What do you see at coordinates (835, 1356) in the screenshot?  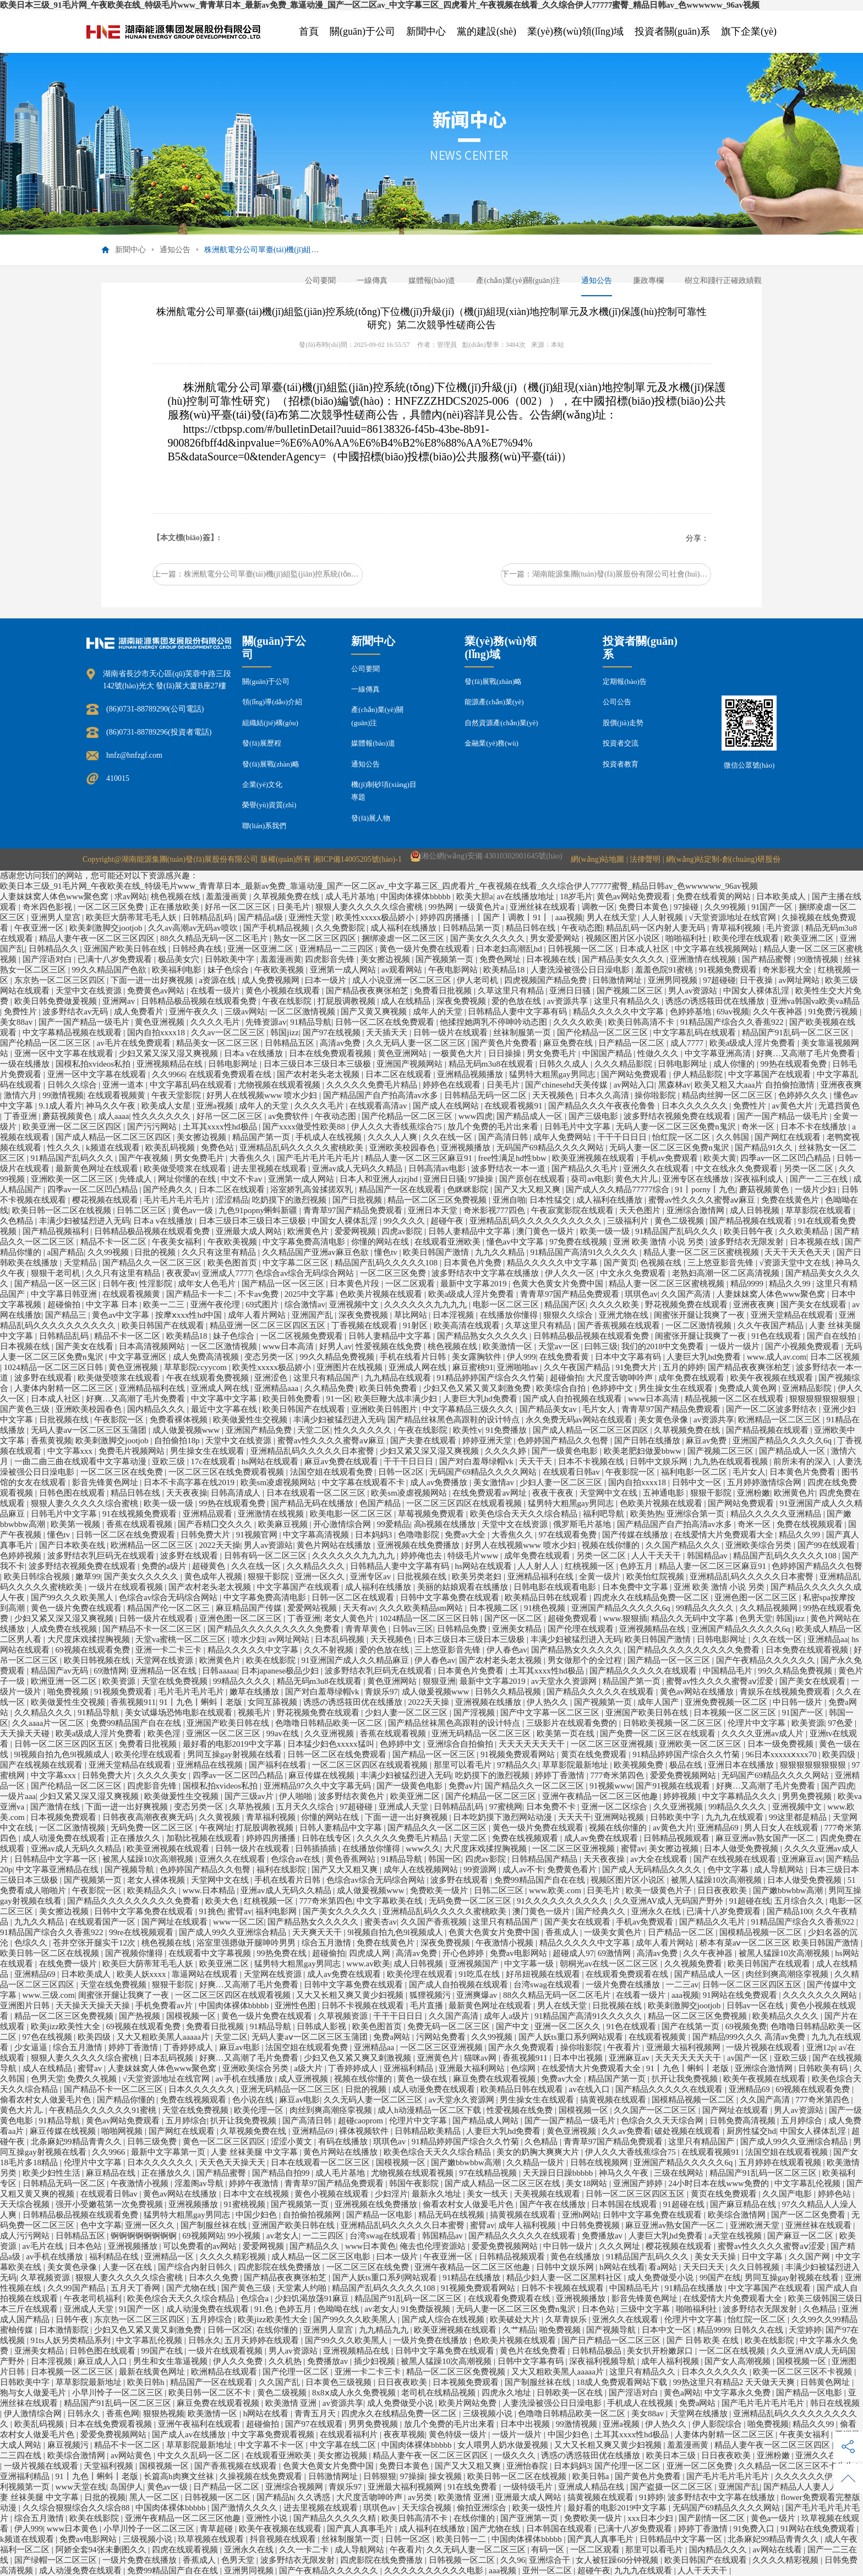 I see `日本二区视频` at bounding box center [835, 1356].